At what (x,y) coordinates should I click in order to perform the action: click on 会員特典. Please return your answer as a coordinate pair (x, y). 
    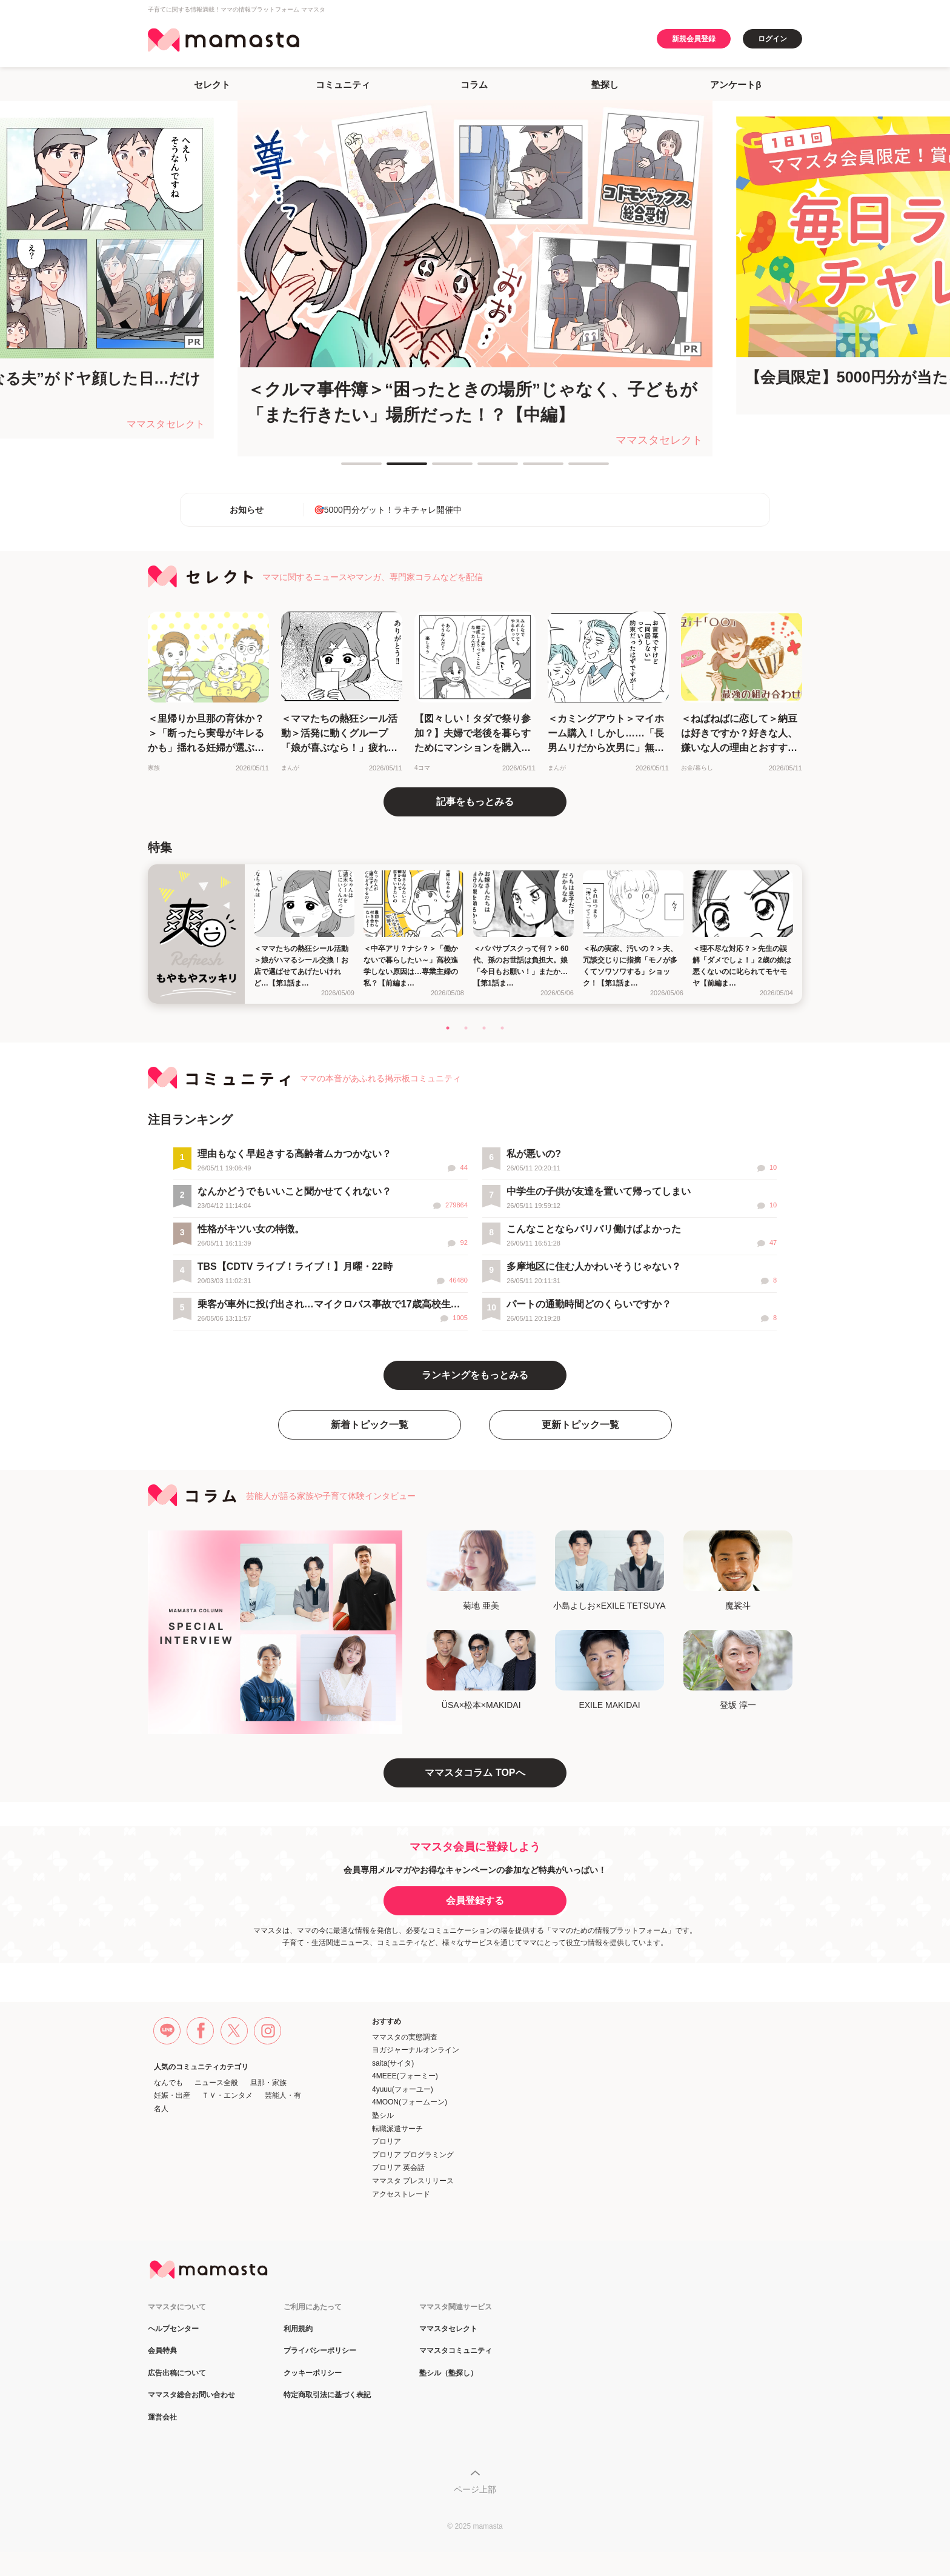
    Looking at the image, I should click on (162, 2351).